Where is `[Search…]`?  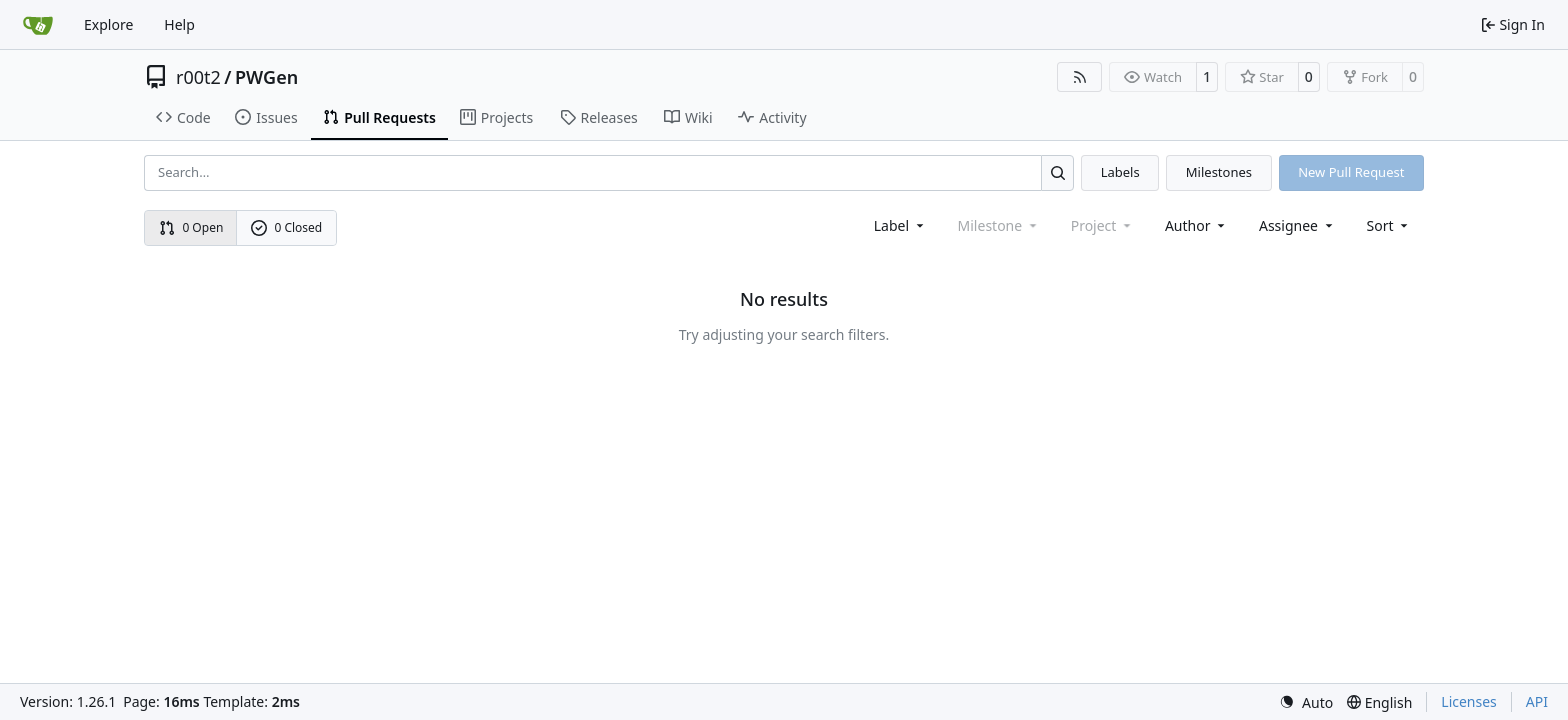 [Search…] is located at coordinates (1057, 172).